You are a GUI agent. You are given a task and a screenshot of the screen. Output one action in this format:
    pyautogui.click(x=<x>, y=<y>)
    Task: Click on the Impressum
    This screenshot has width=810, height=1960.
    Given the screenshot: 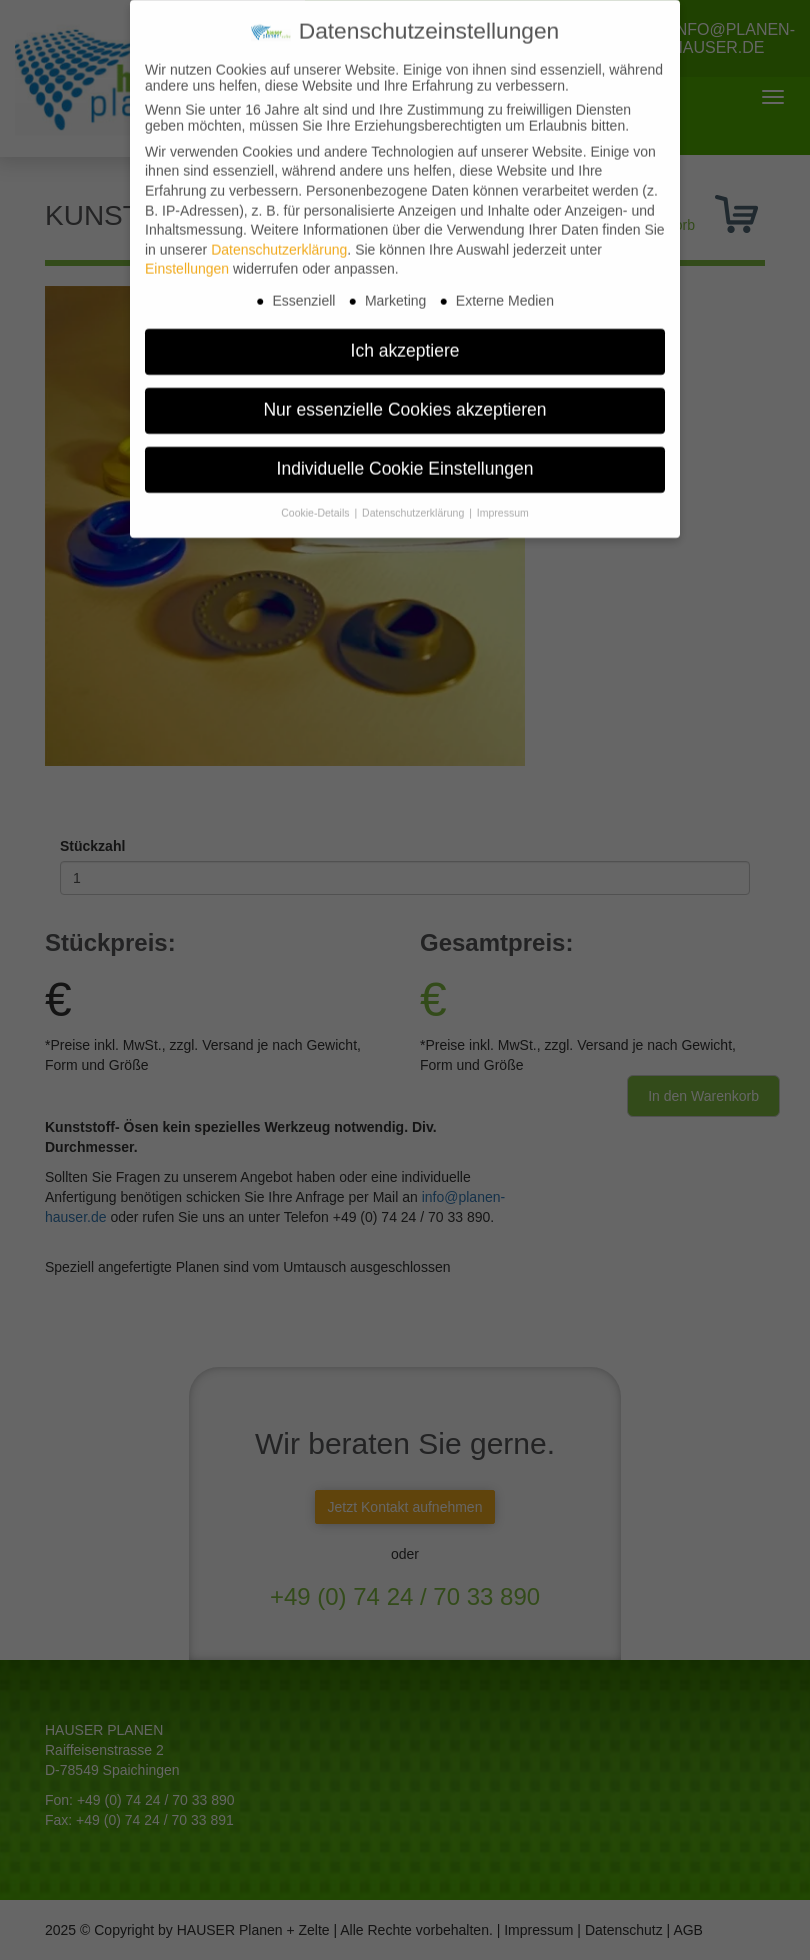 What is the action you would take?
    pyautogui.click(x=503, y=500)
    